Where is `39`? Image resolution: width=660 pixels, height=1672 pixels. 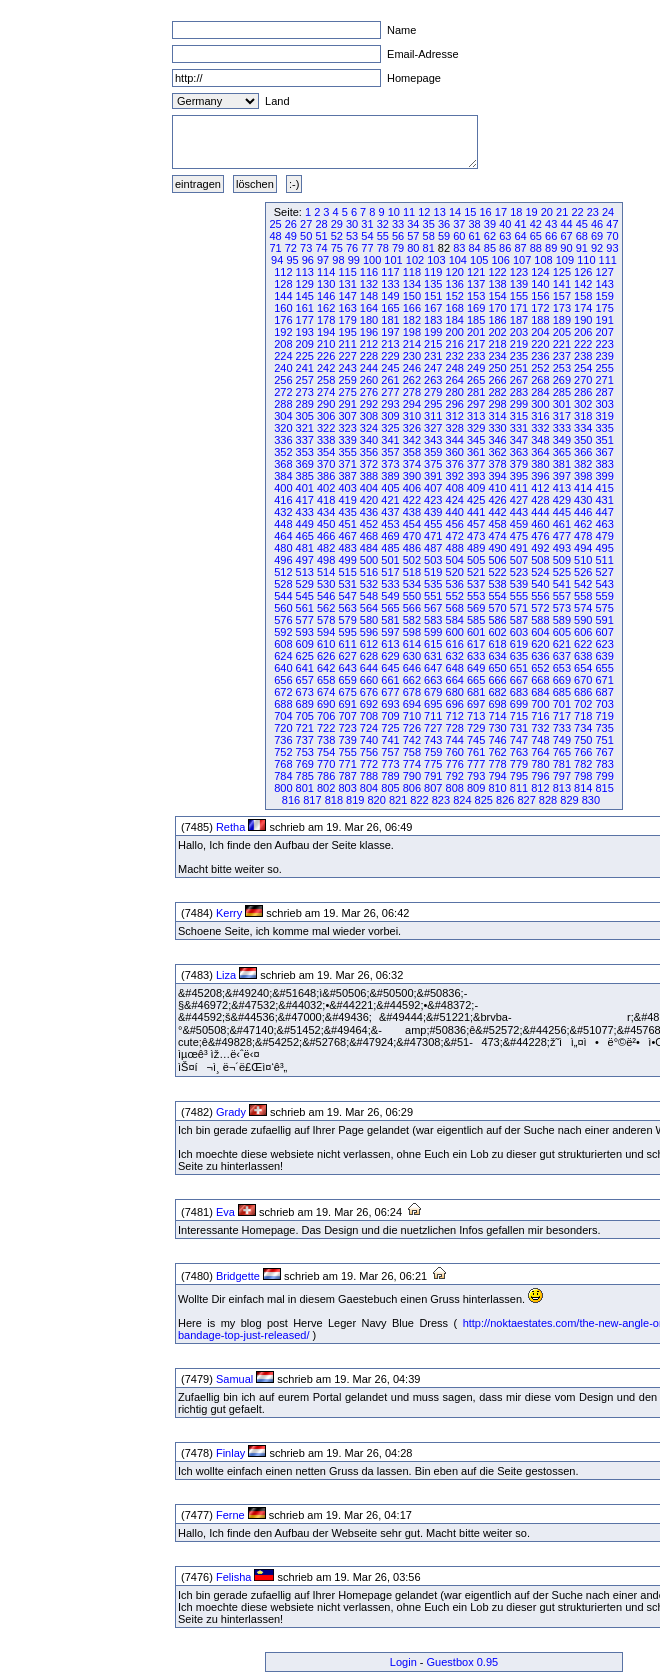 39 is located at coordinates (490, 224).